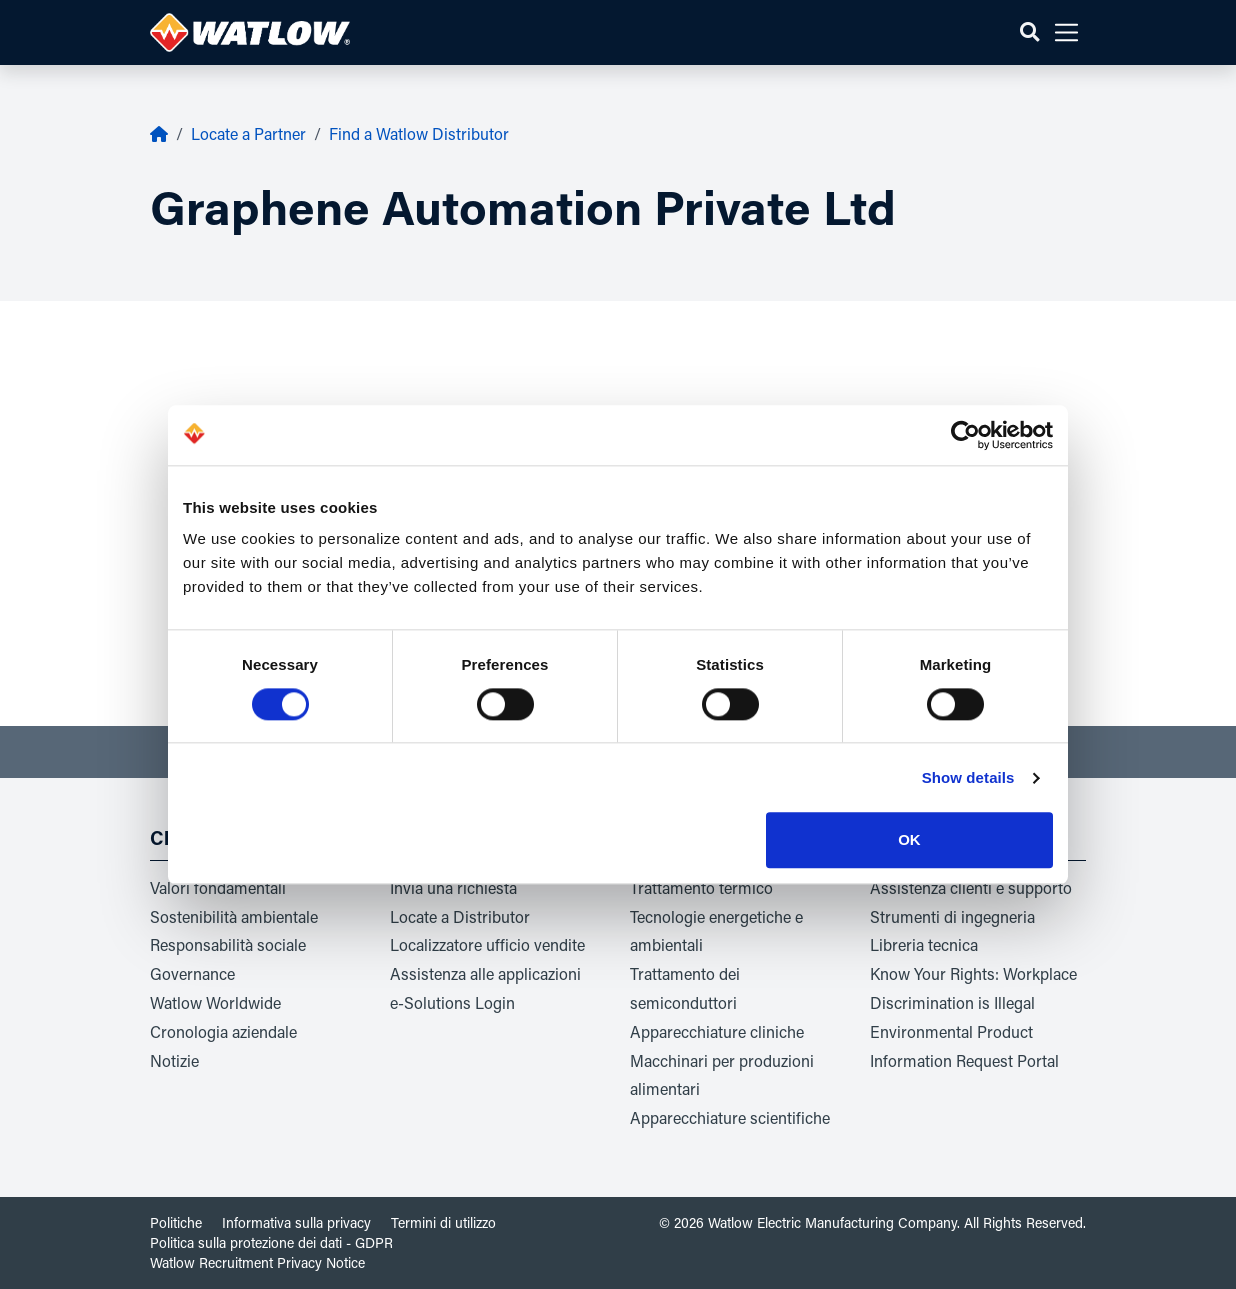  What do you see at coordinates (952, 916) in the screenshot?
I see `Strumenti di ingegneria` at bounding box center [952, 916].